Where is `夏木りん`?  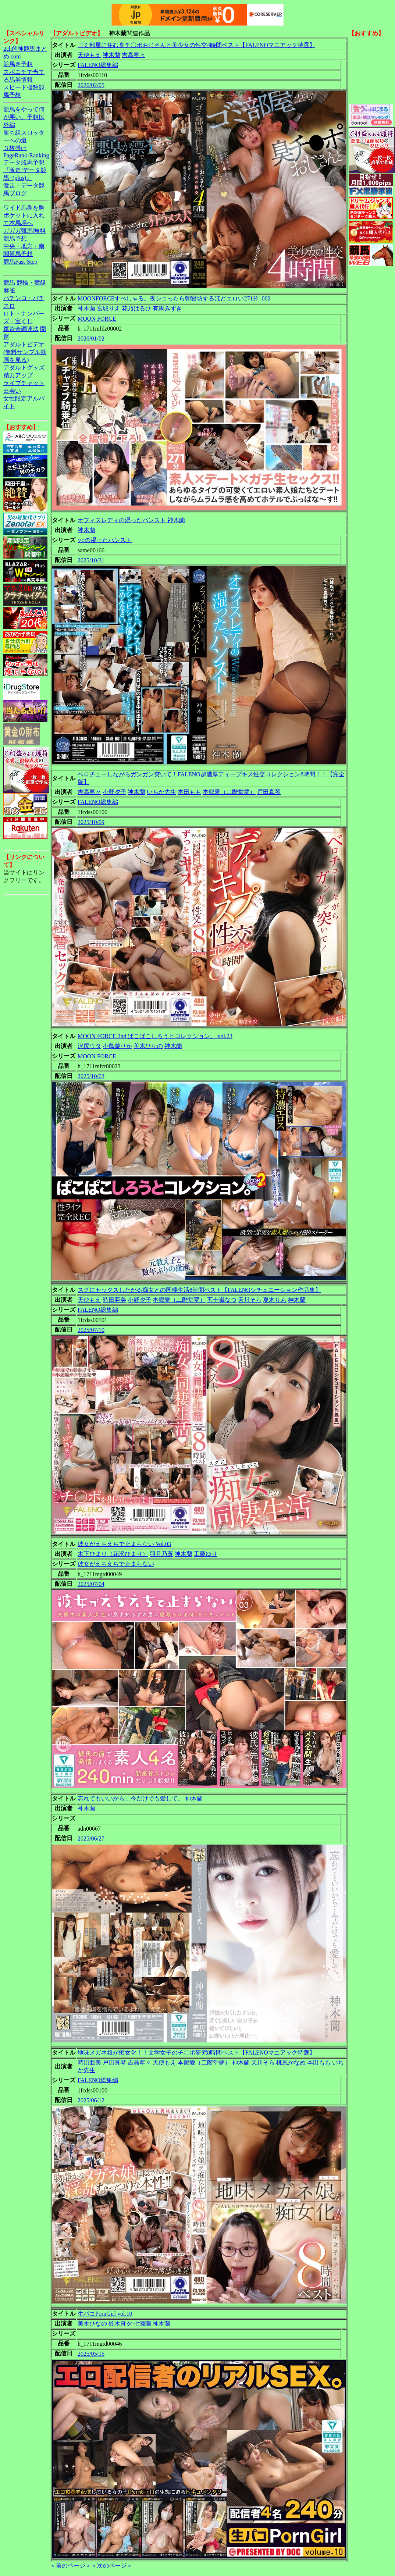
夏木りん is located at coordinates (275, 1300).